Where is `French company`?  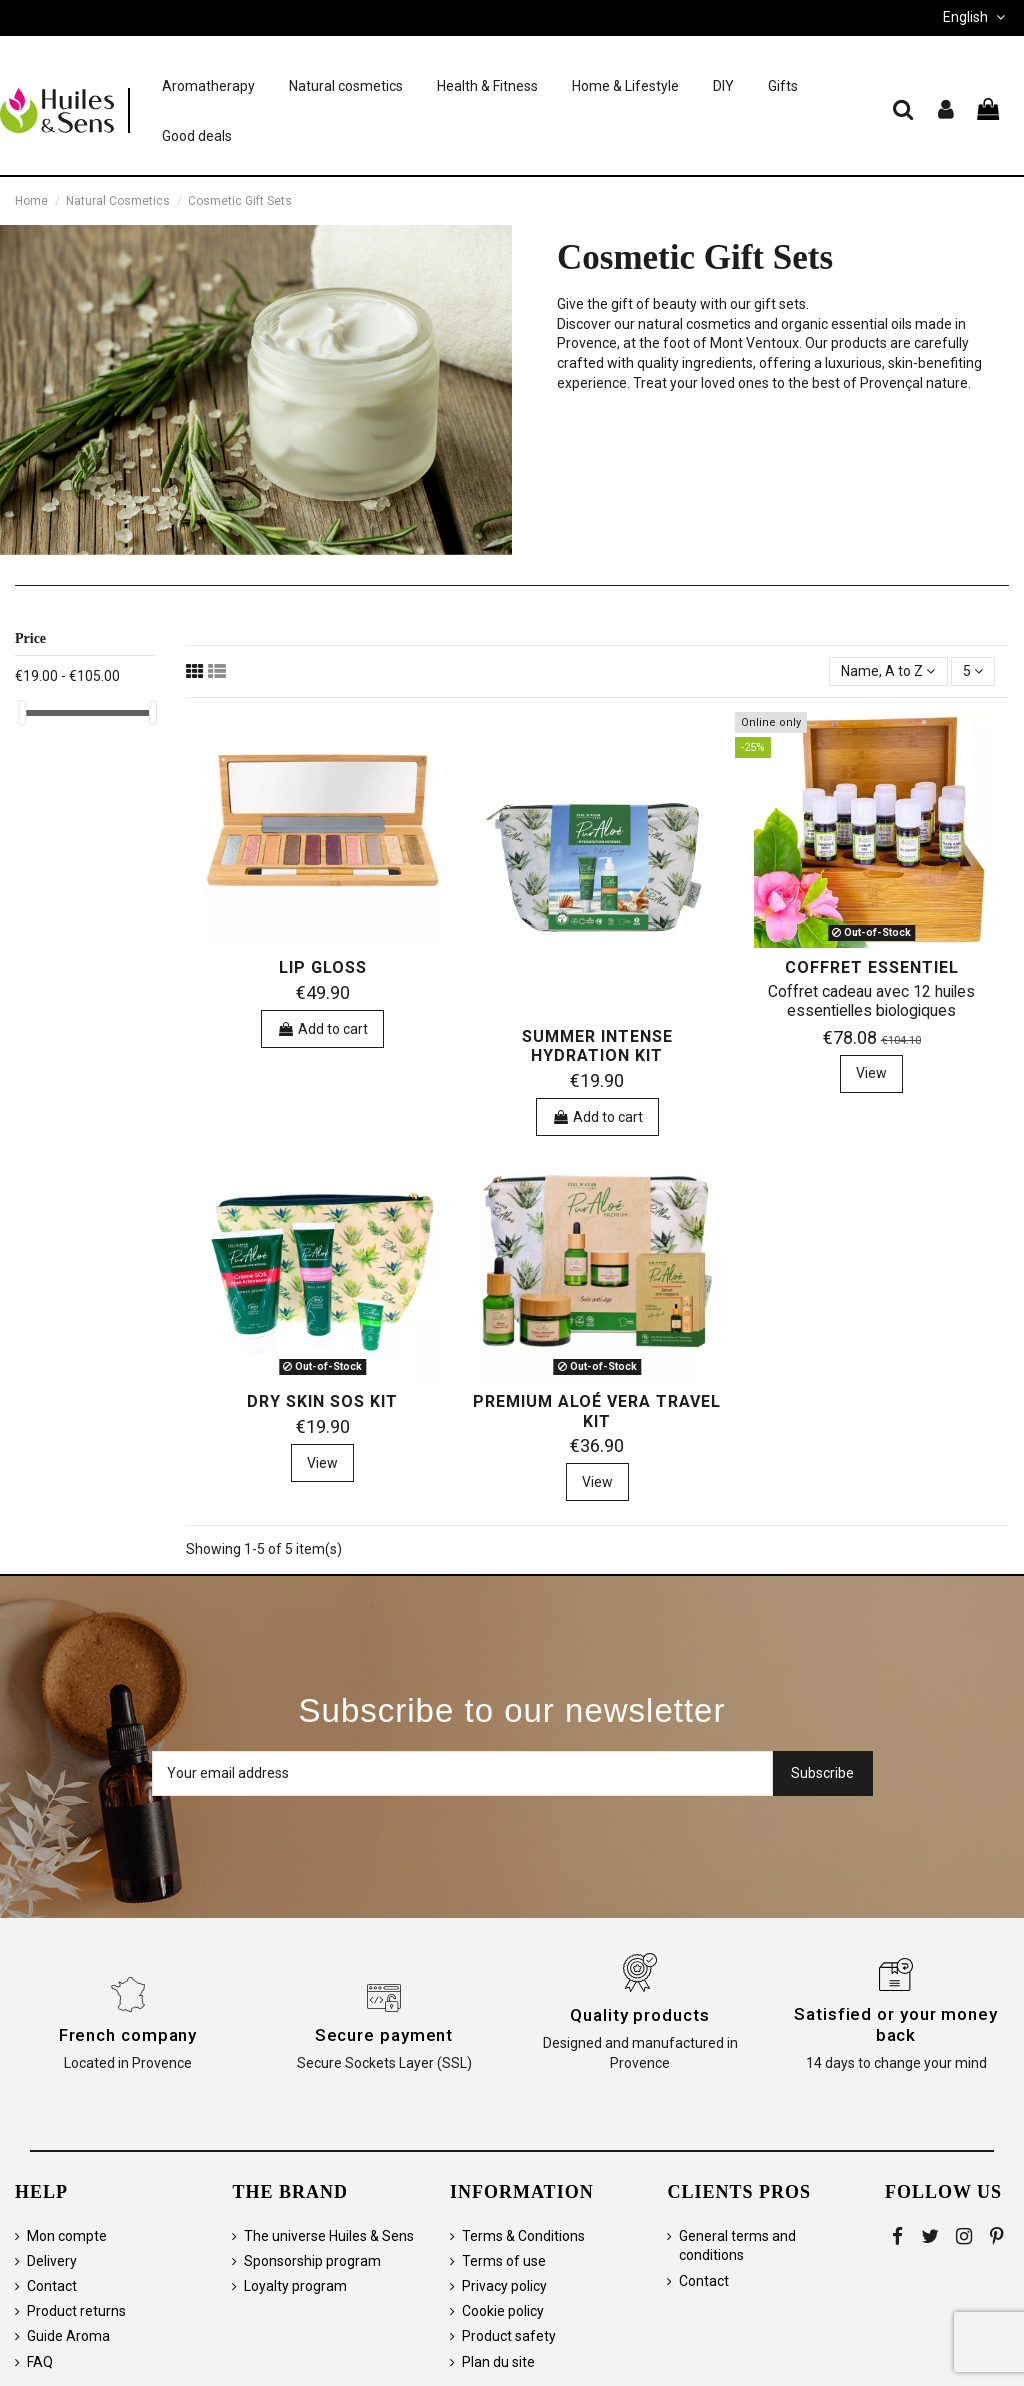
French company is located at coordinates (128, 2035).